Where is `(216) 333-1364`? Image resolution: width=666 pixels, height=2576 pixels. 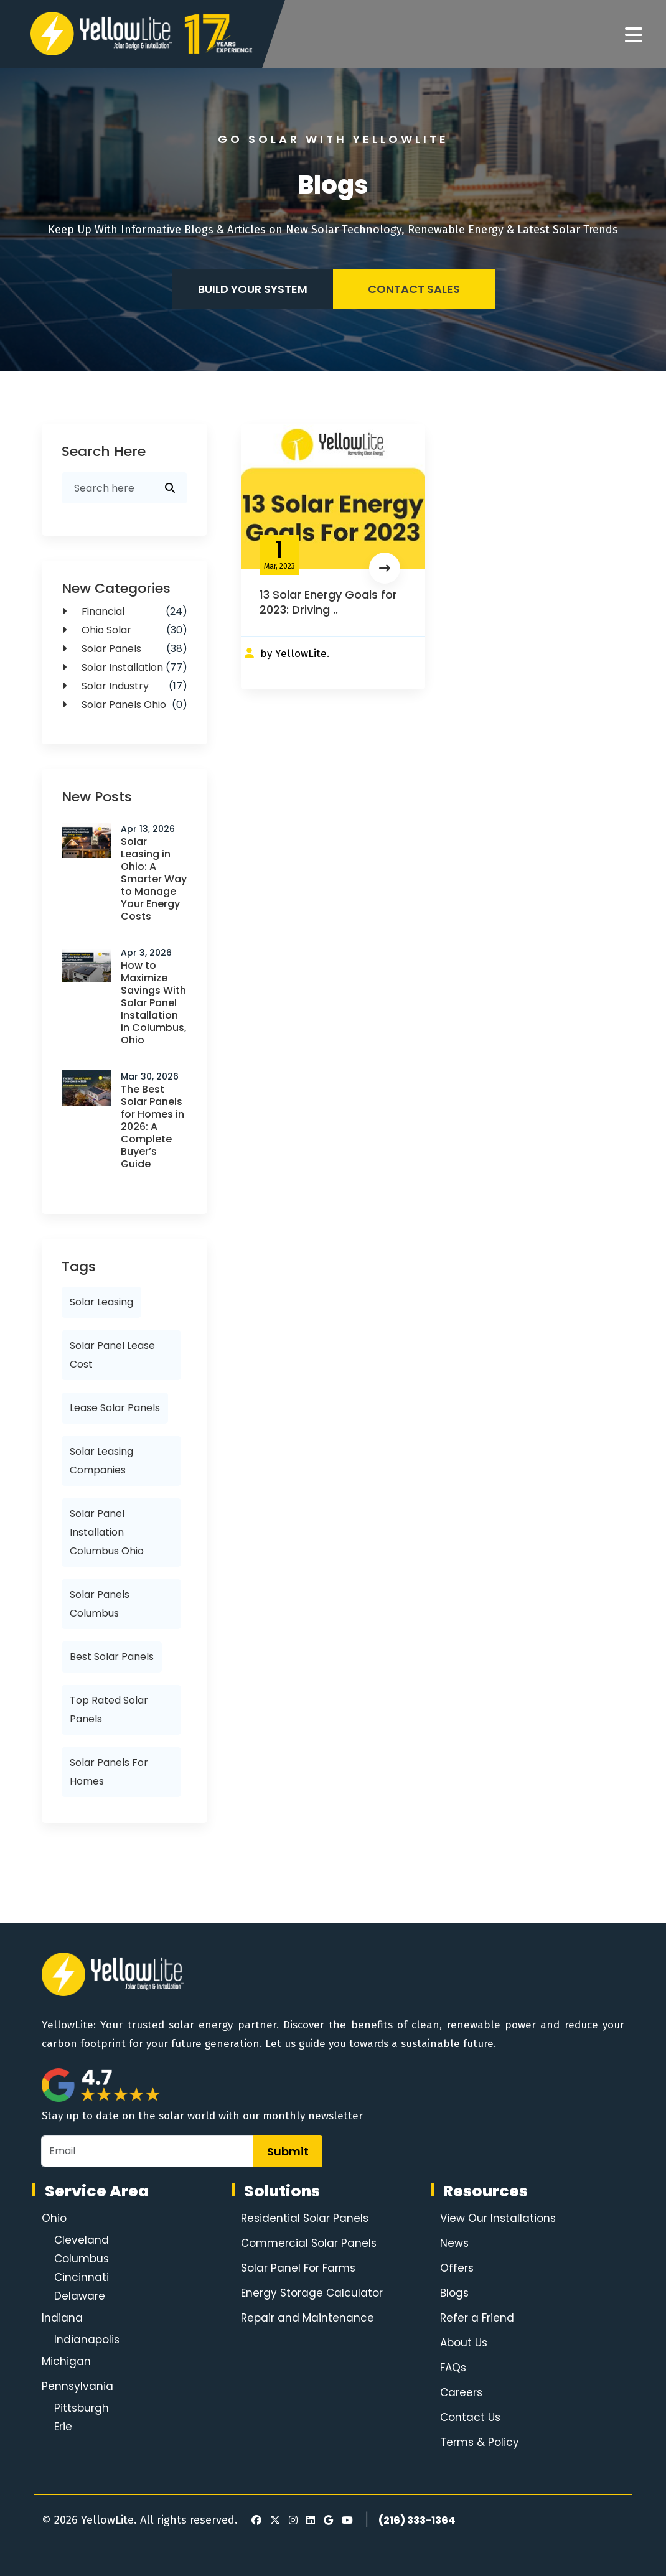 (216) 333-1364 is located at coordinates (417, 2520).